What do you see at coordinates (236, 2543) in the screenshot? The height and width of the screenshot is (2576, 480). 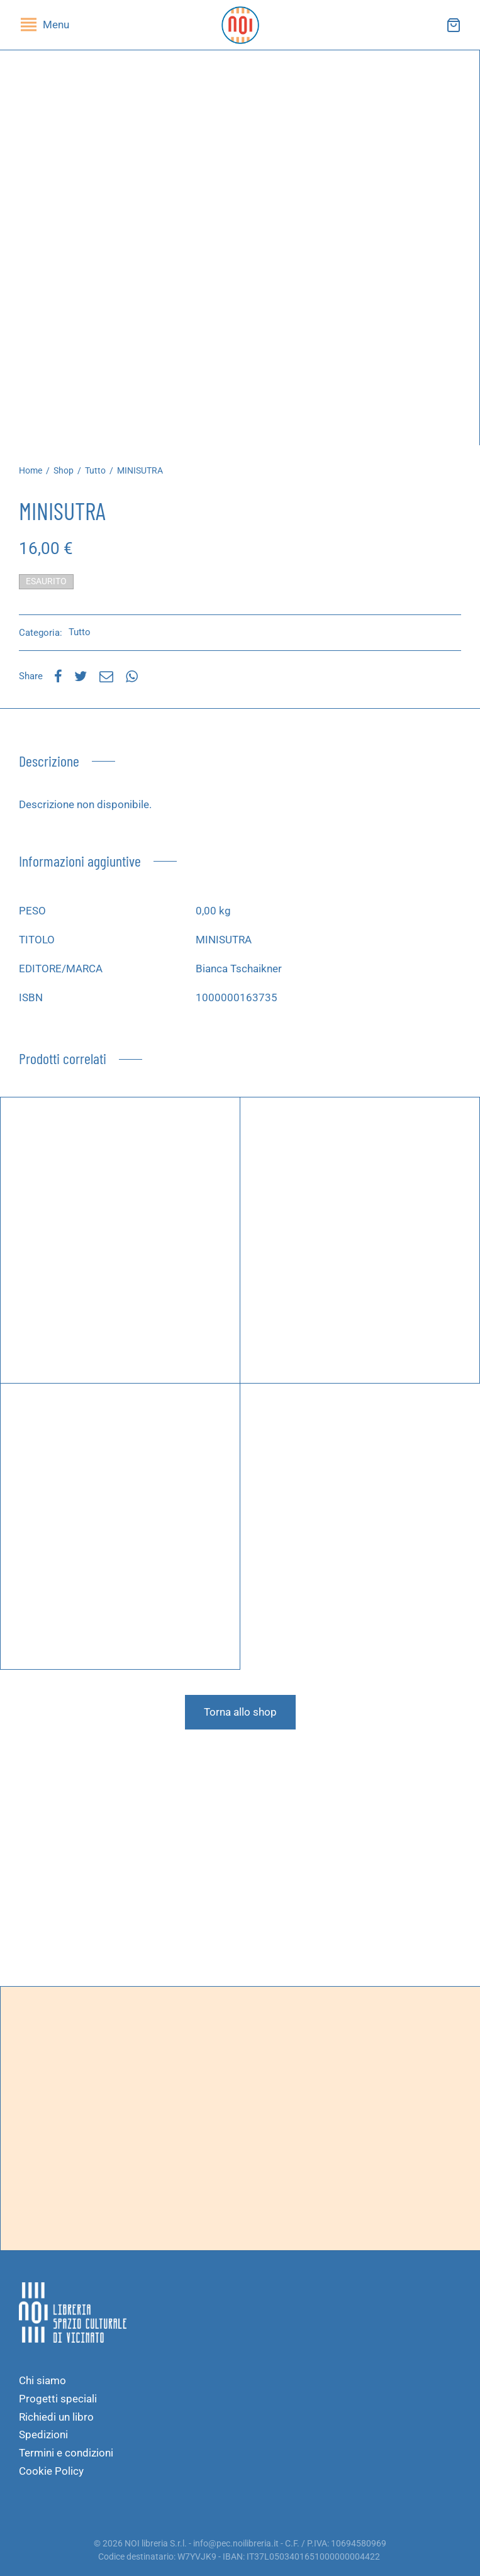 I see `info@pec.noilibreria.it` at bounding box center [236, 2543].